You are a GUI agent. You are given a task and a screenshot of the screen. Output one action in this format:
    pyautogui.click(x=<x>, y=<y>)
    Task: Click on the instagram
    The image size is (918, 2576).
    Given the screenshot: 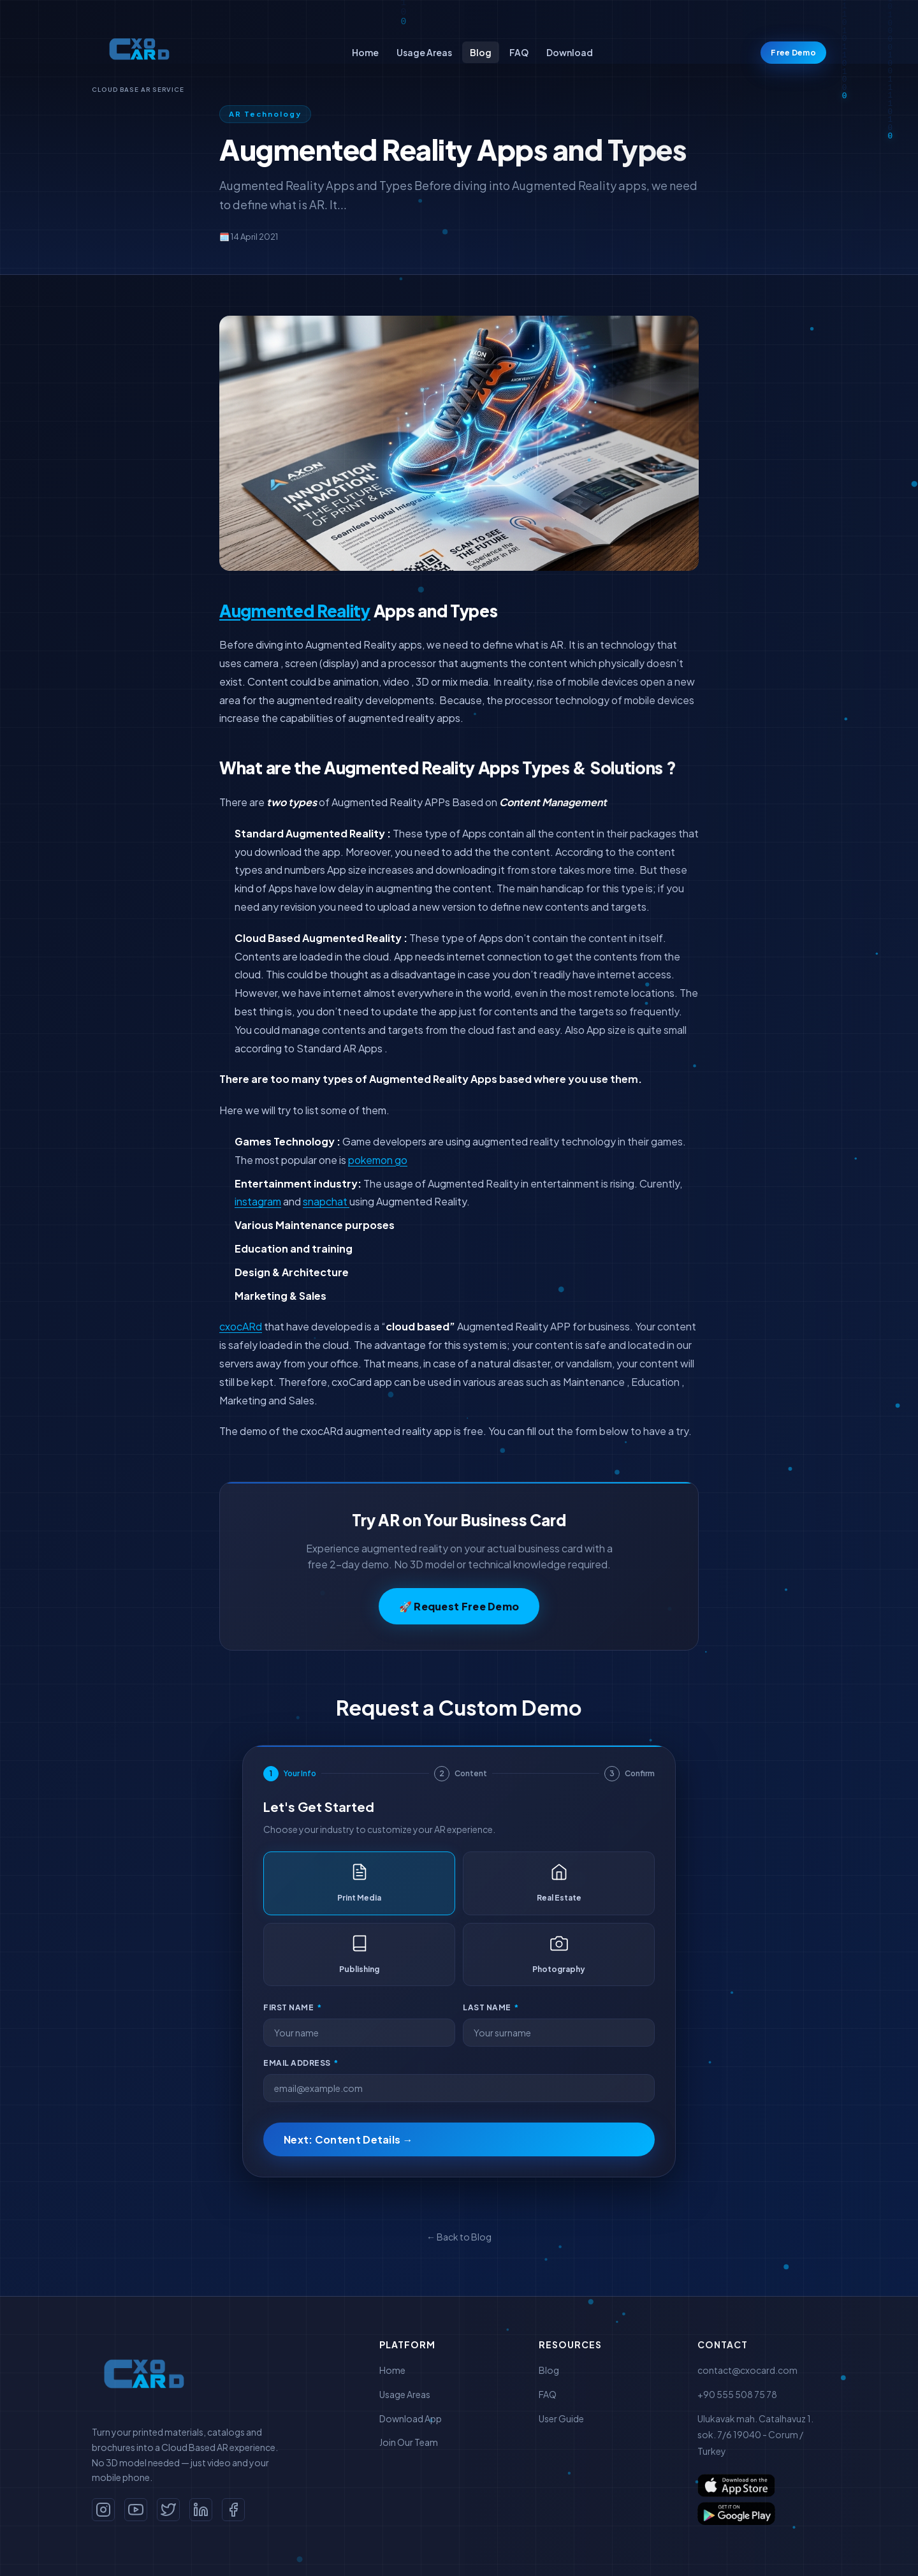 What is the action you would take?
    pyautogui.click(x=258, y=1201)
    